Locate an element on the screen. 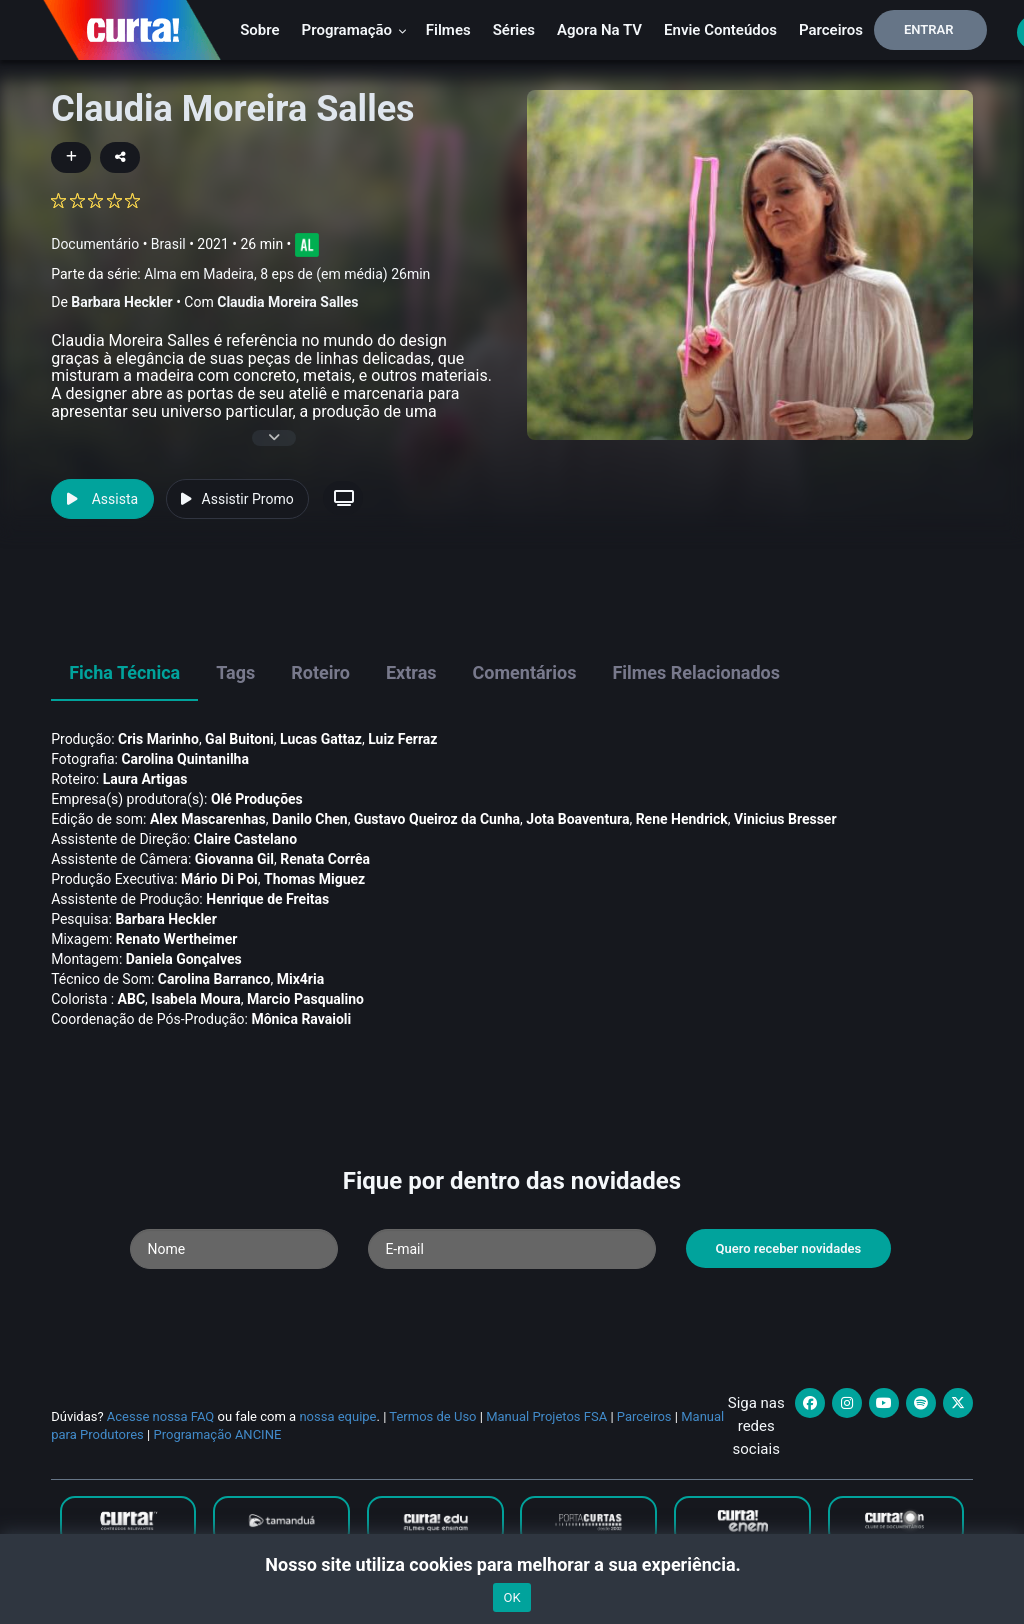 The image size is (1024, 1624). Olé Produções is located at coordinates (257, 799).